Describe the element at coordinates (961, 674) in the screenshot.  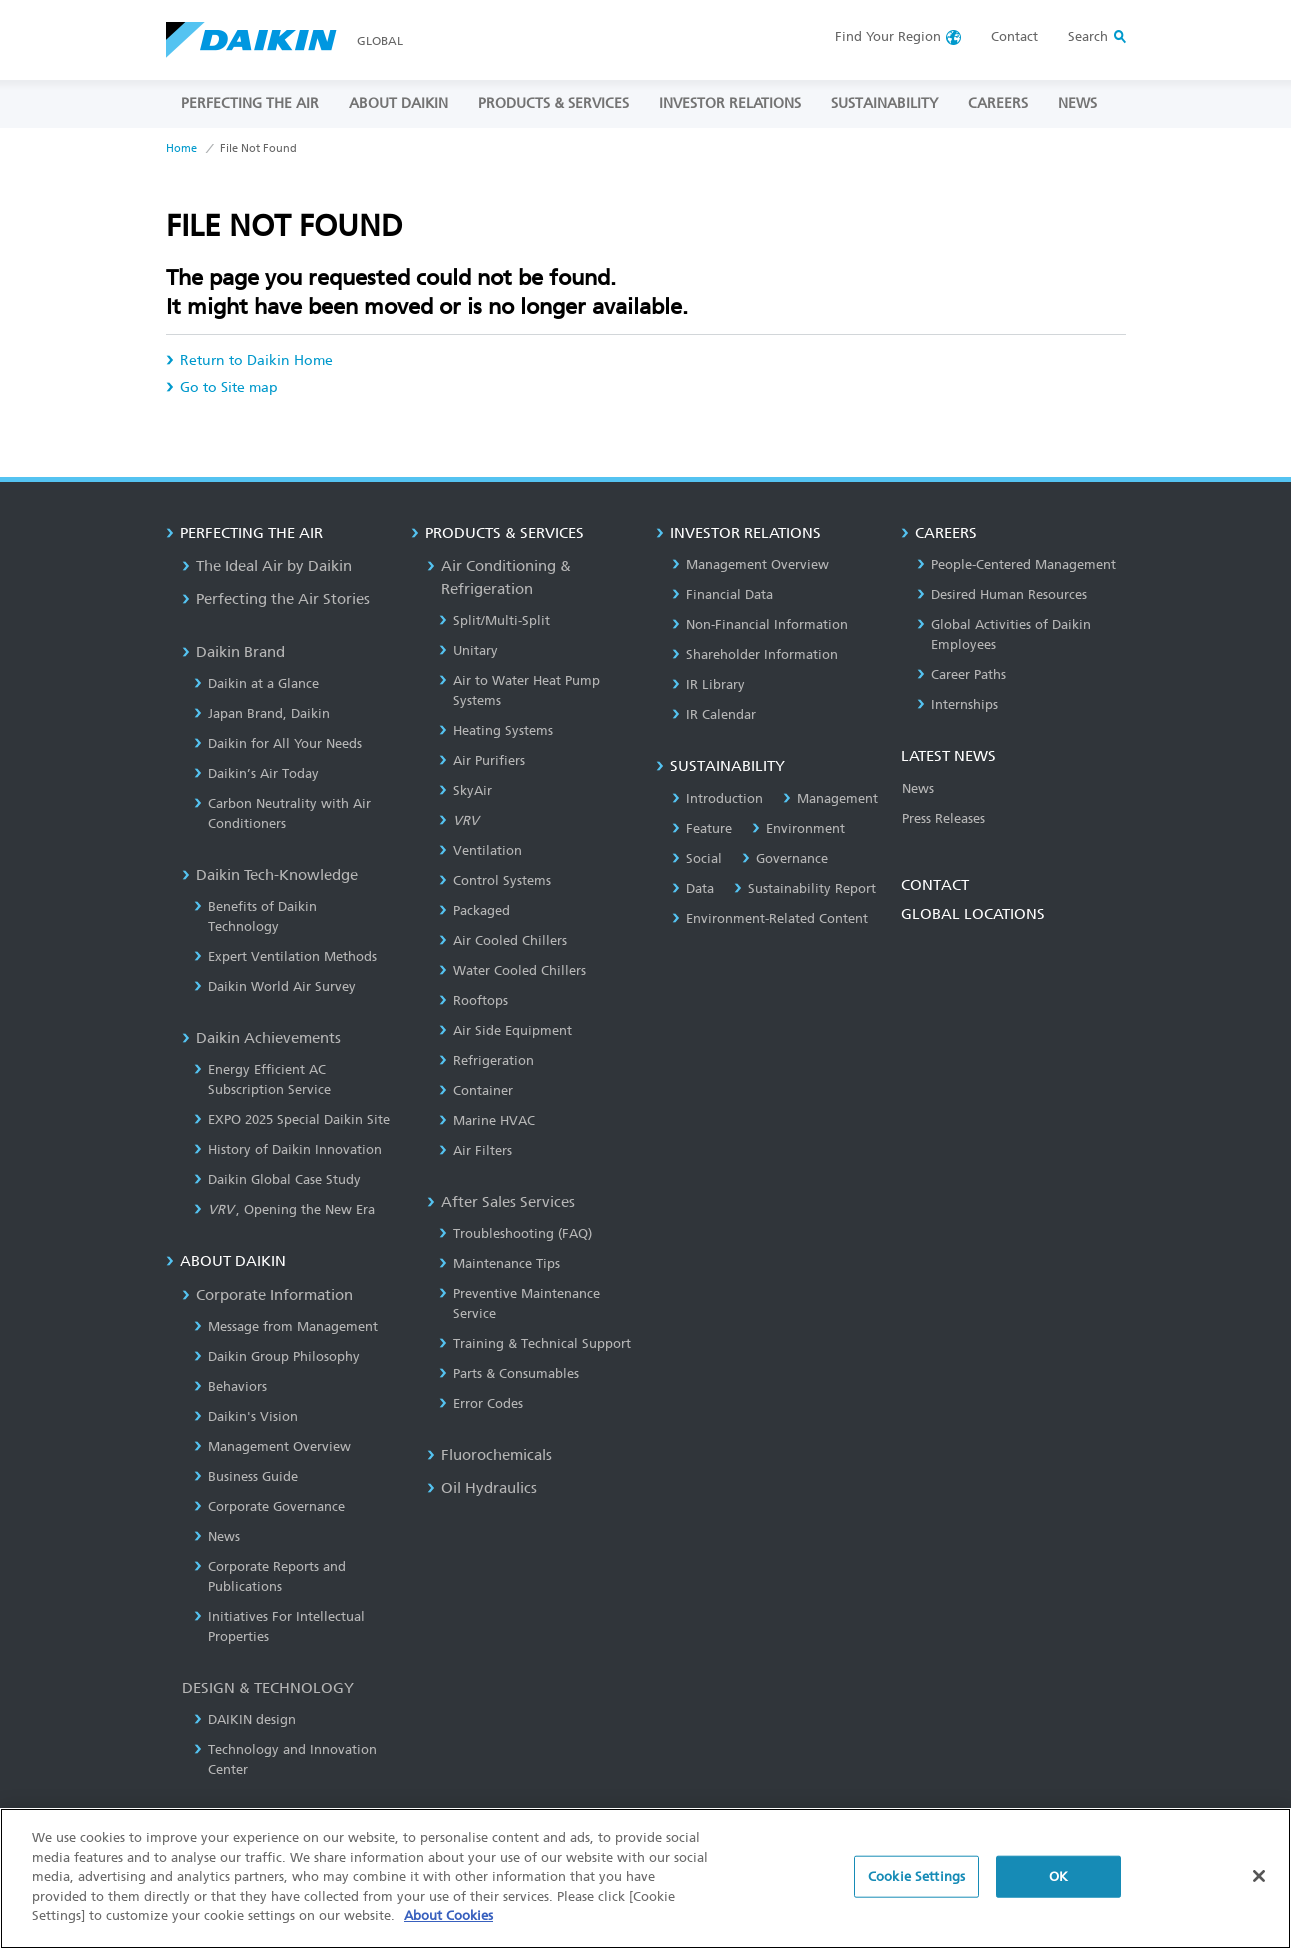
I see `Career Paths` at that location.